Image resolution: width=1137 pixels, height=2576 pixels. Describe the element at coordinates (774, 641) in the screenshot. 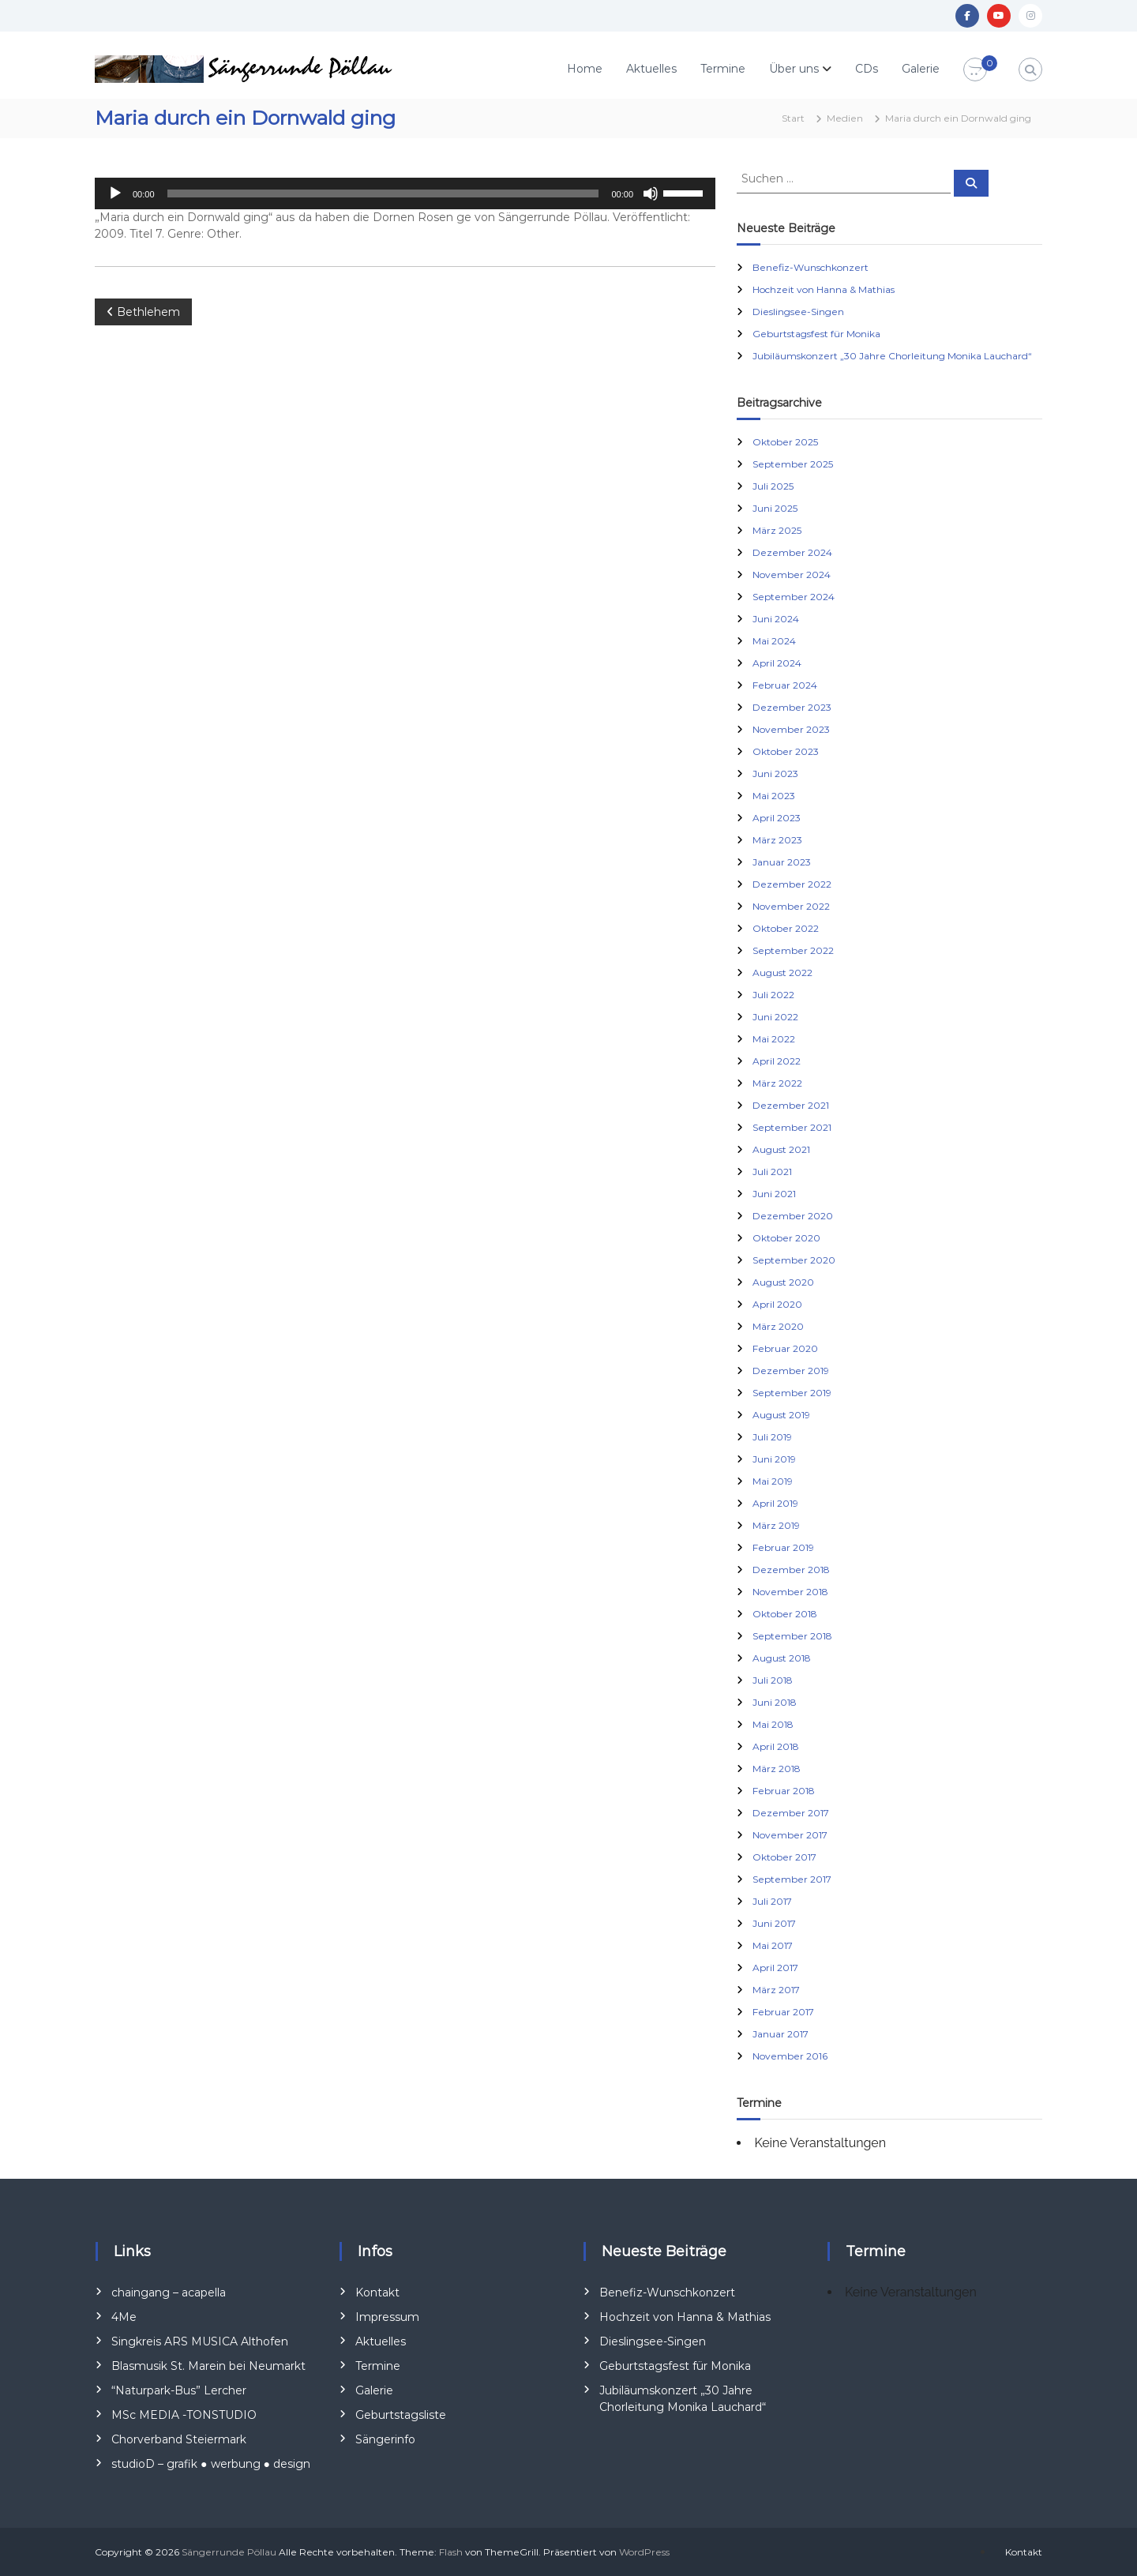

I see `Mai 2024` at that location.